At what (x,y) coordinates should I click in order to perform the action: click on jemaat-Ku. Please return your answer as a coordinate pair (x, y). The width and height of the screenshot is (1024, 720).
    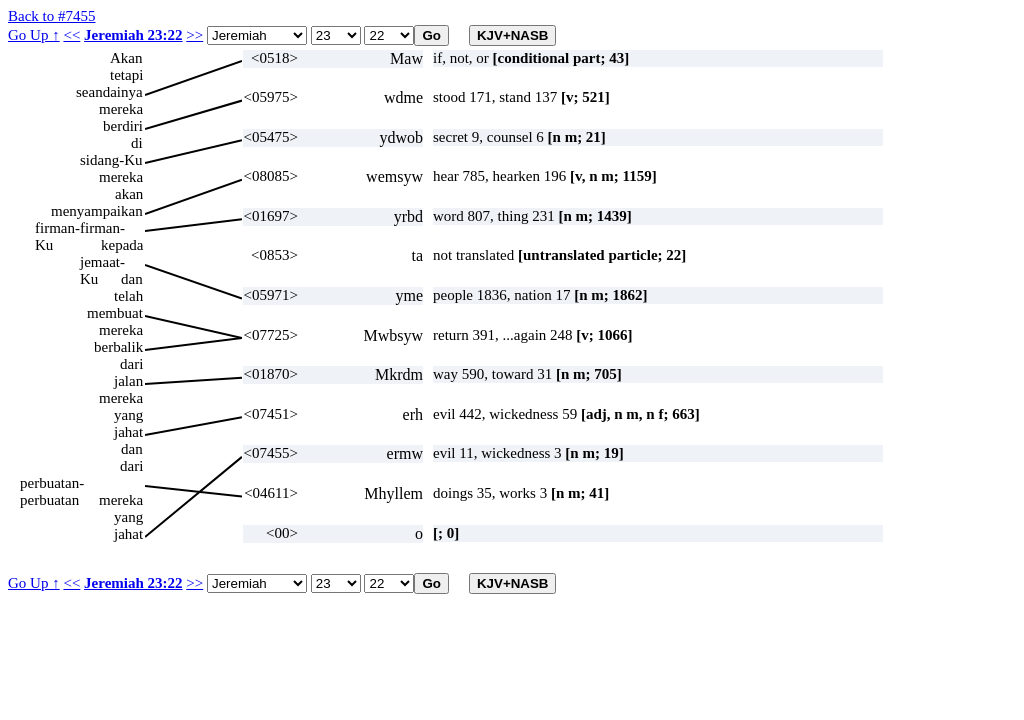
    Looking at the image, I should click on (102, 262).